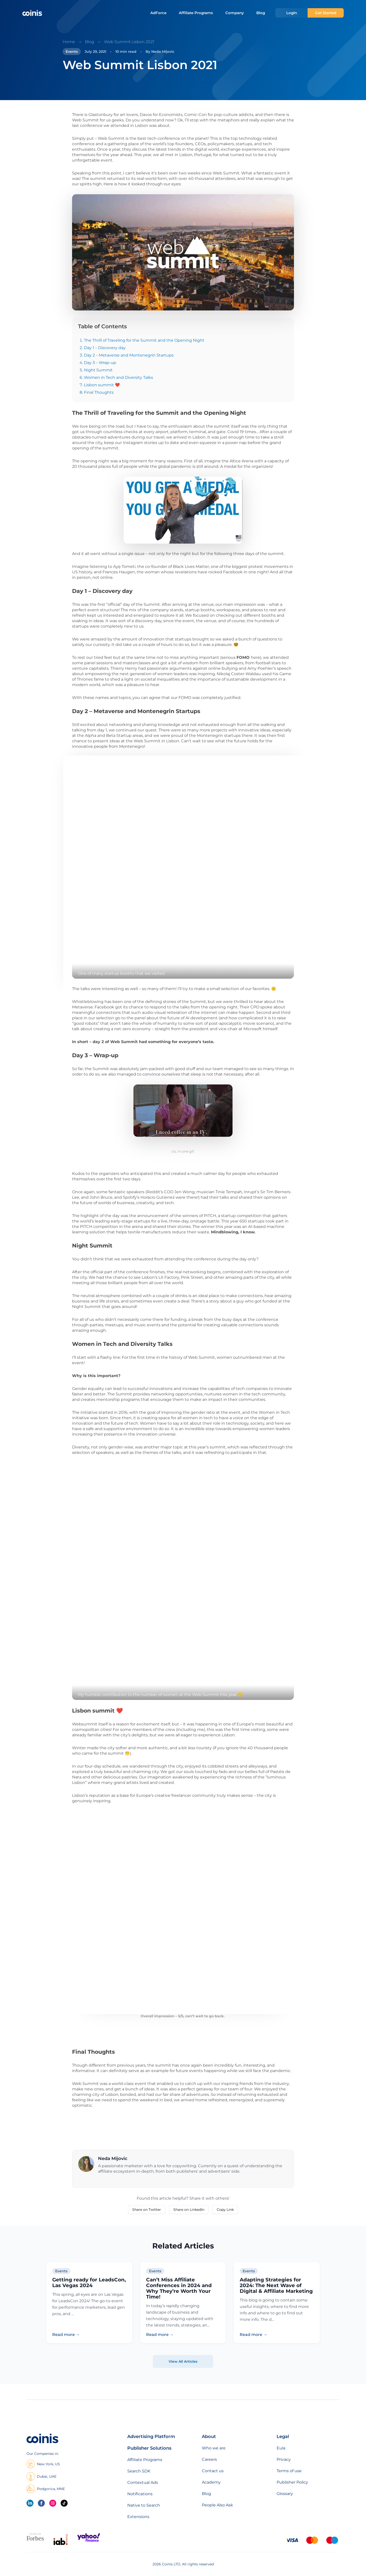 The image size is (366, 2576). Describe the element at coordinates (281, 2448) in the screenshot. I see `Eula` at that location.